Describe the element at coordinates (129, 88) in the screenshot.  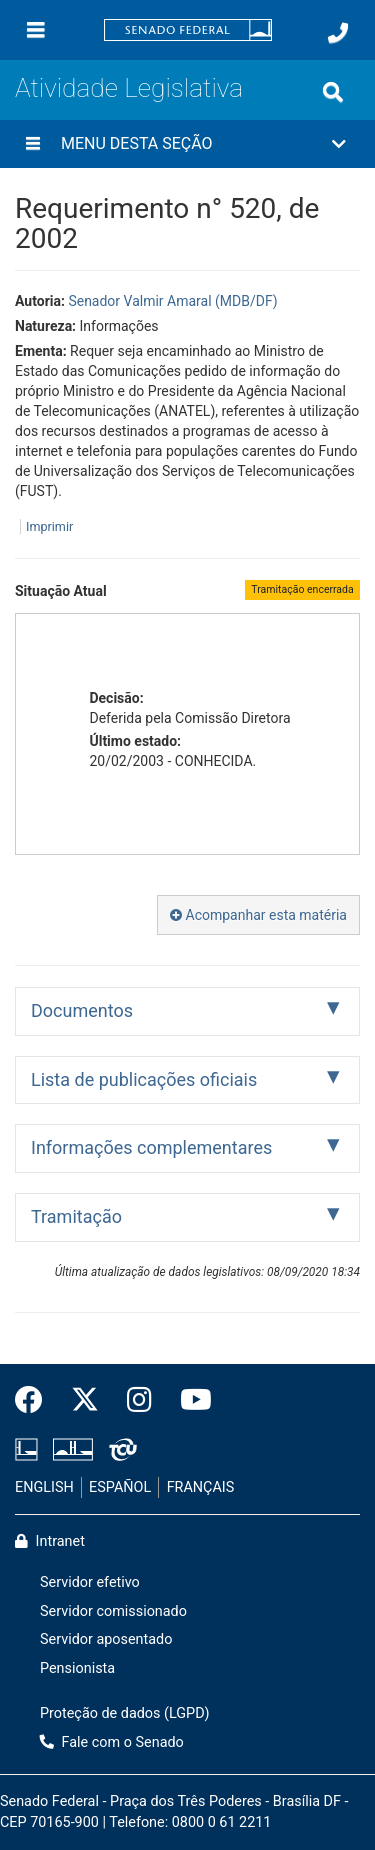
I see `Atividade Legislativa` at that location.